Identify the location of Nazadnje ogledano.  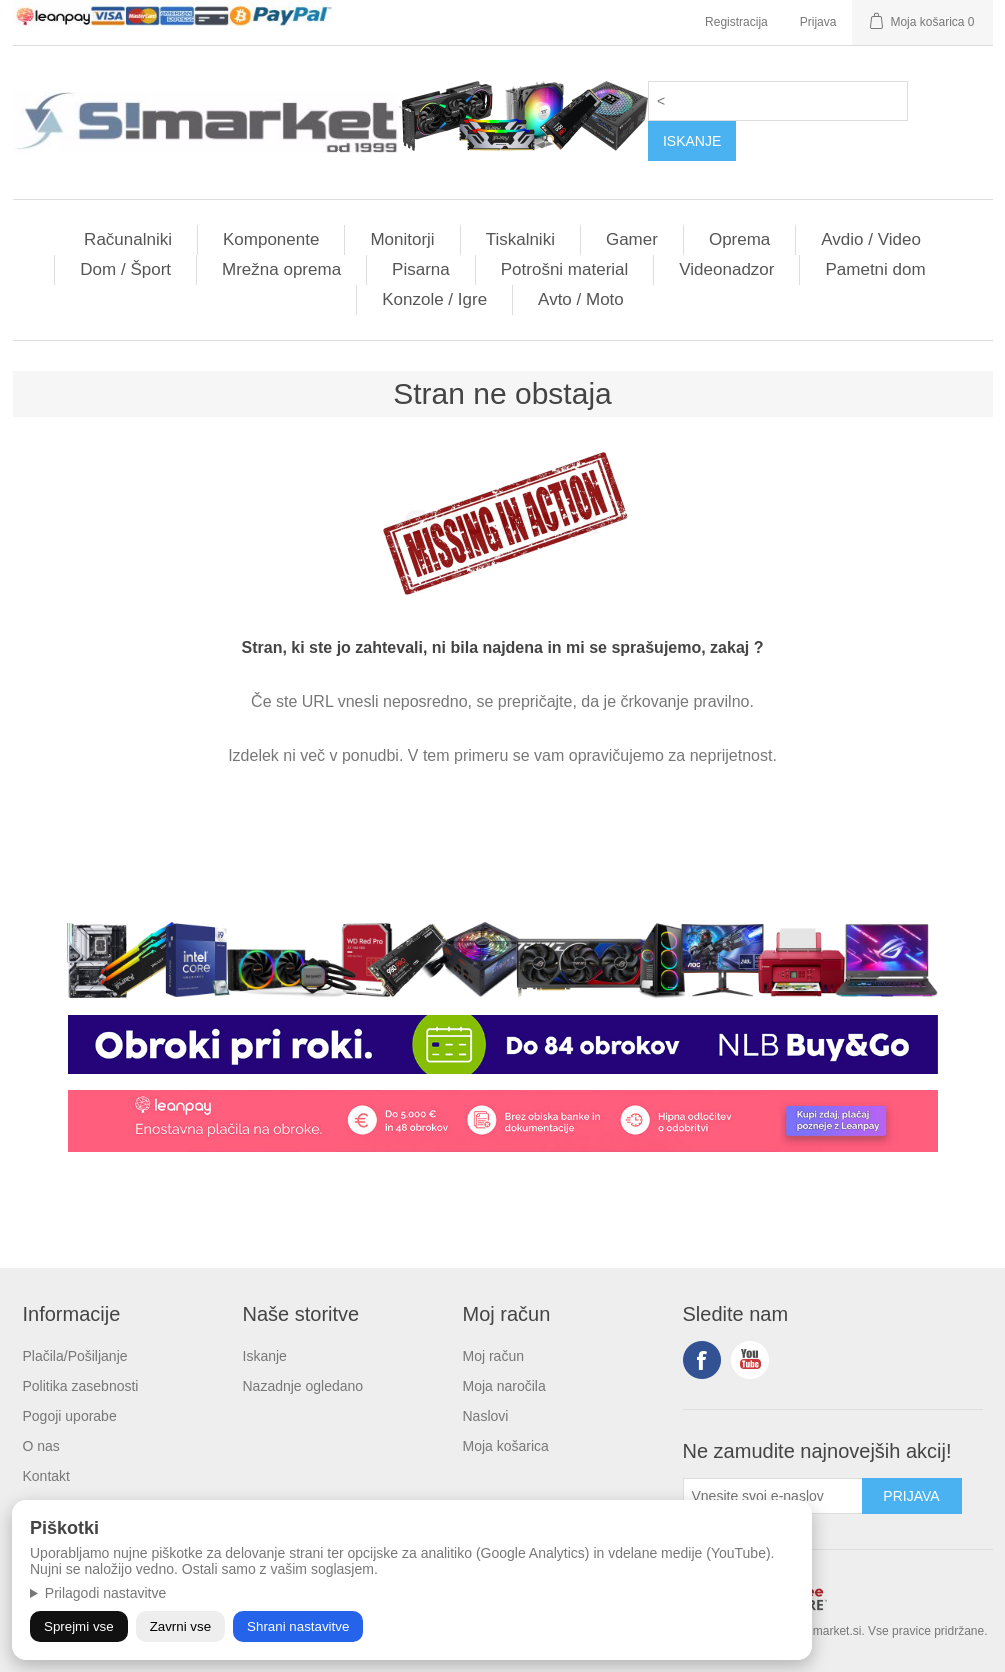
(303, 1386).